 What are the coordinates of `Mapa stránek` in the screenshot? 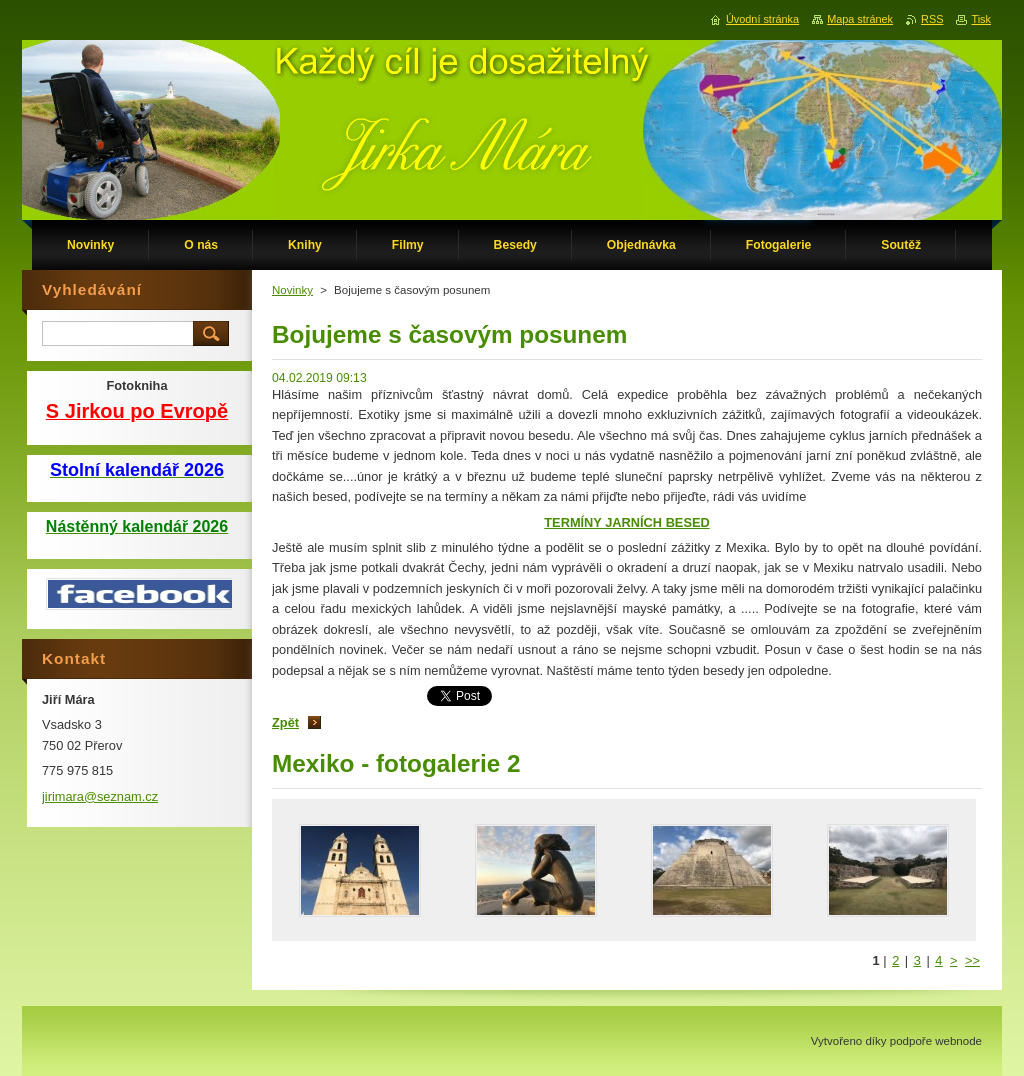 It's located at (860, 19).